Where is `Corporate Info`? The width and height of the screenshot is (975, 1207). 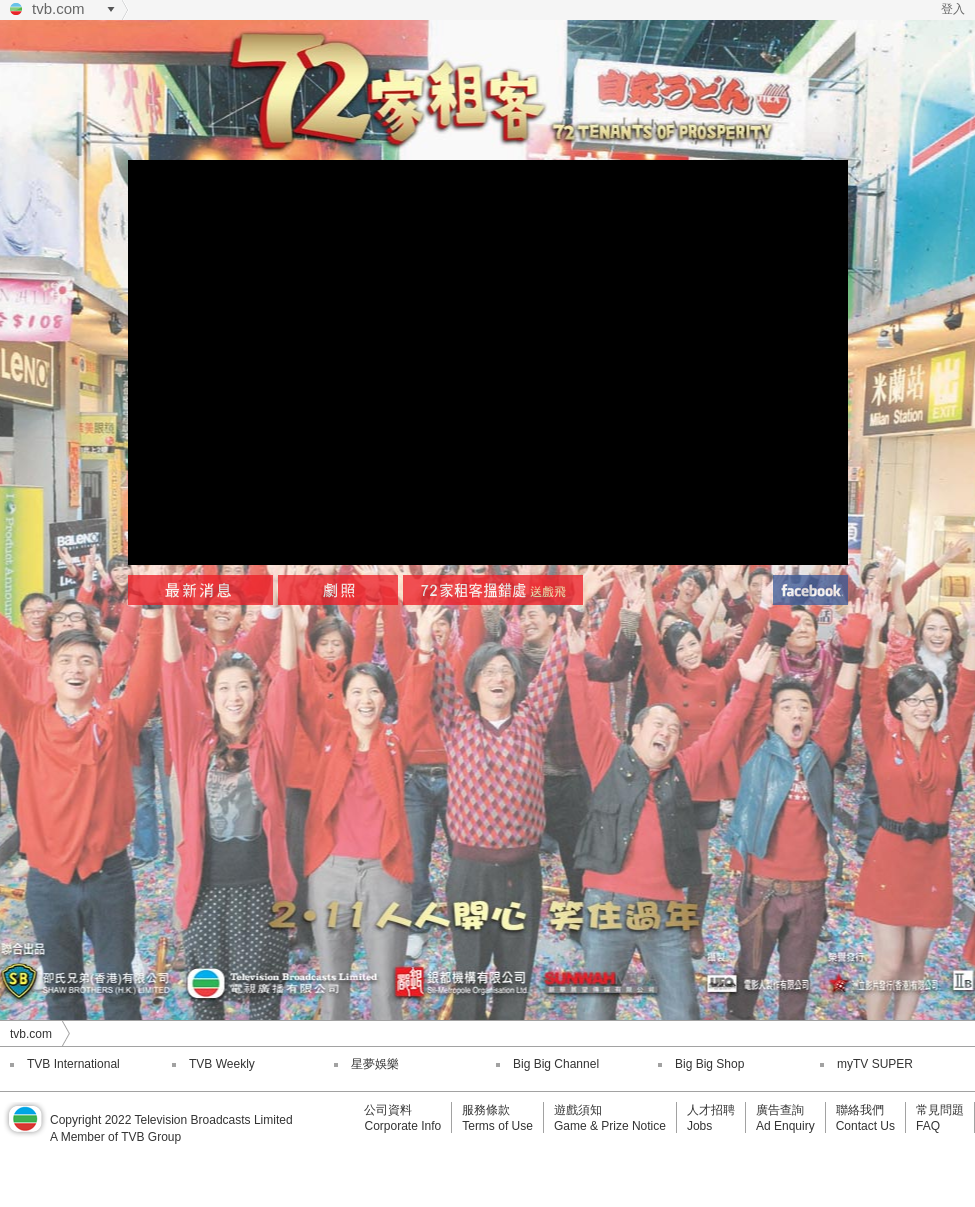
Corporate Info is located at coordinates (402, 1126).